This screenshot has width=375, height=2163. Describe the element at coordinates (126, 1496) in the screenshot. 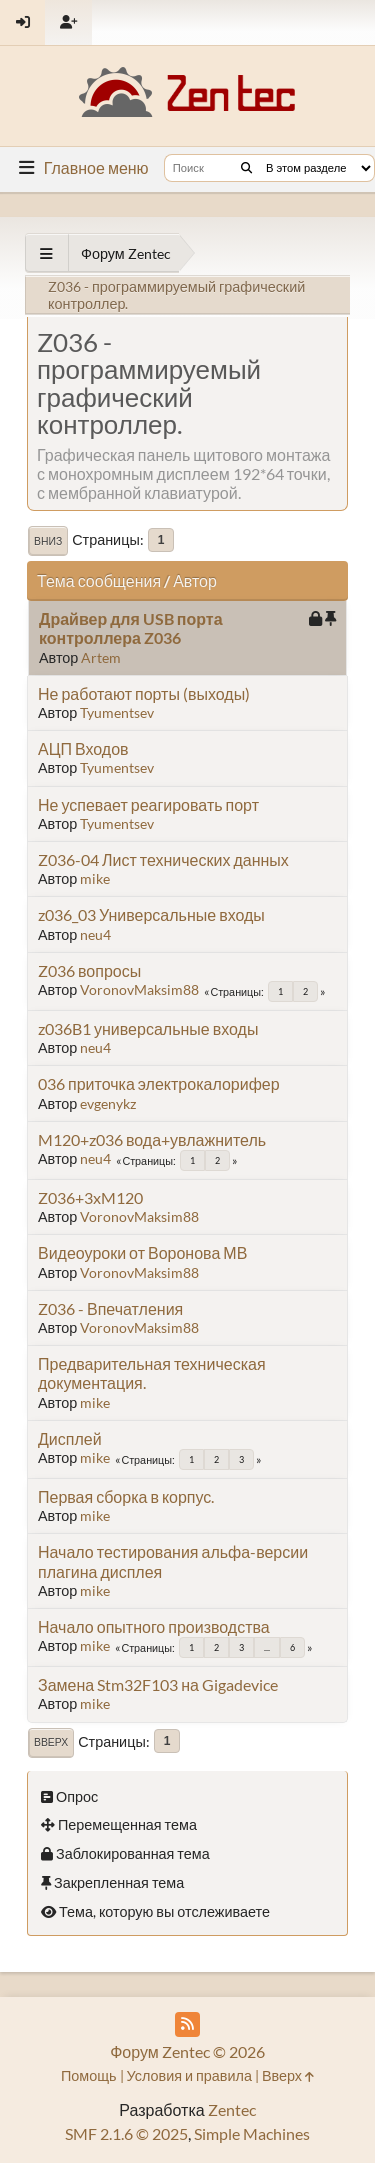

I see `Первая сборка в корпус.` at that location.